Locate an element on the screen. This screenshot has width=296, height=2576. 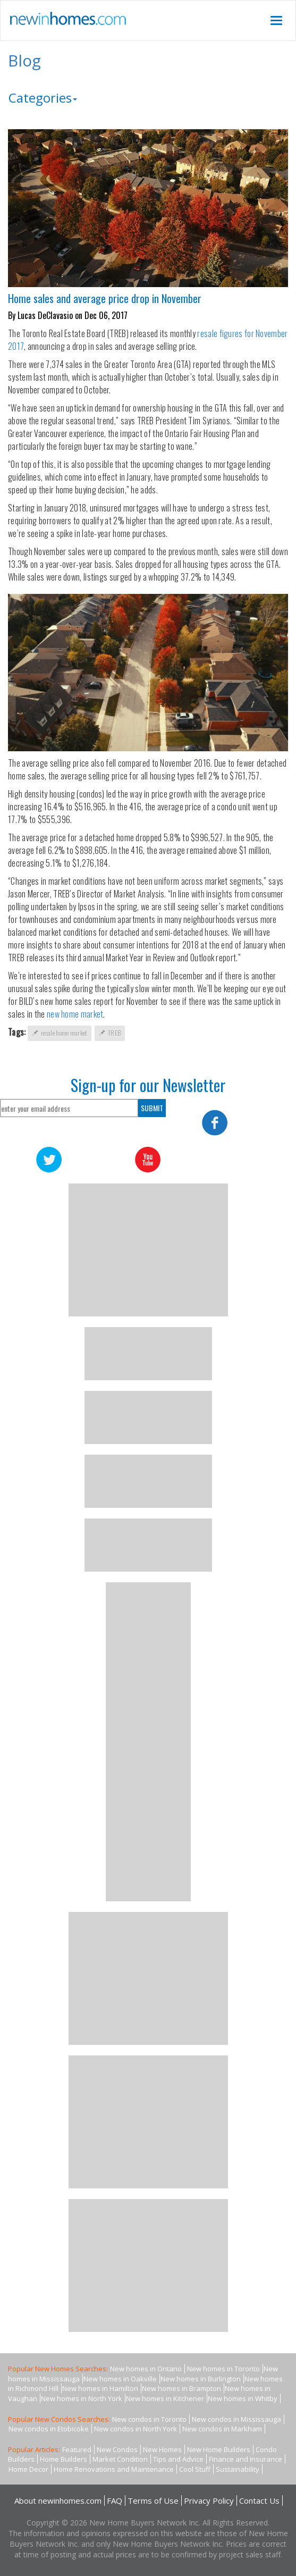
New homes in North York is located at coordinates (81, 2398).